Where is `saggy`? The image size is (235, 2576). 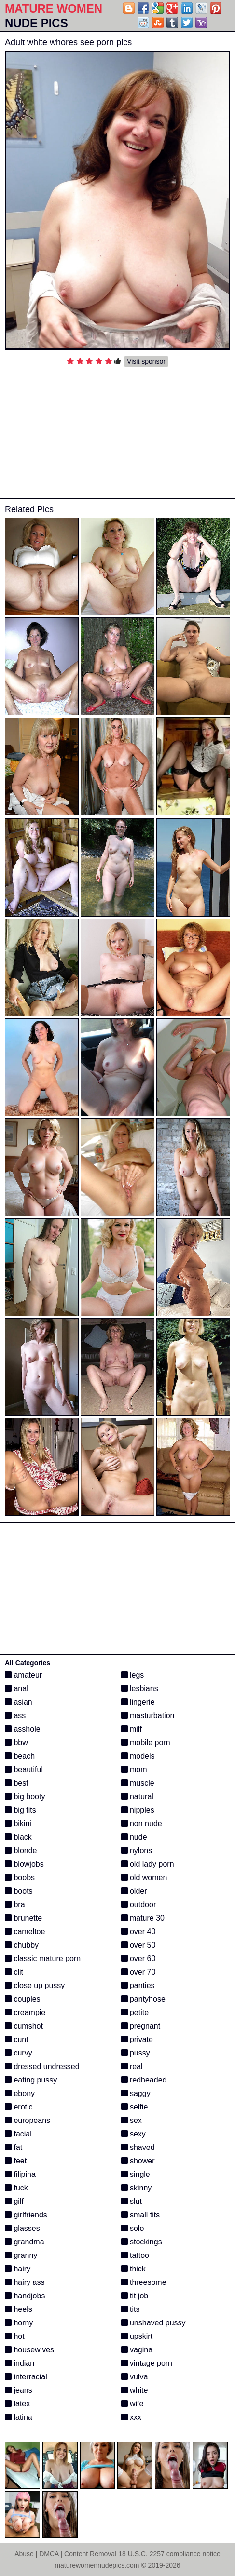 saggy is located at coordinates (136, 2093).